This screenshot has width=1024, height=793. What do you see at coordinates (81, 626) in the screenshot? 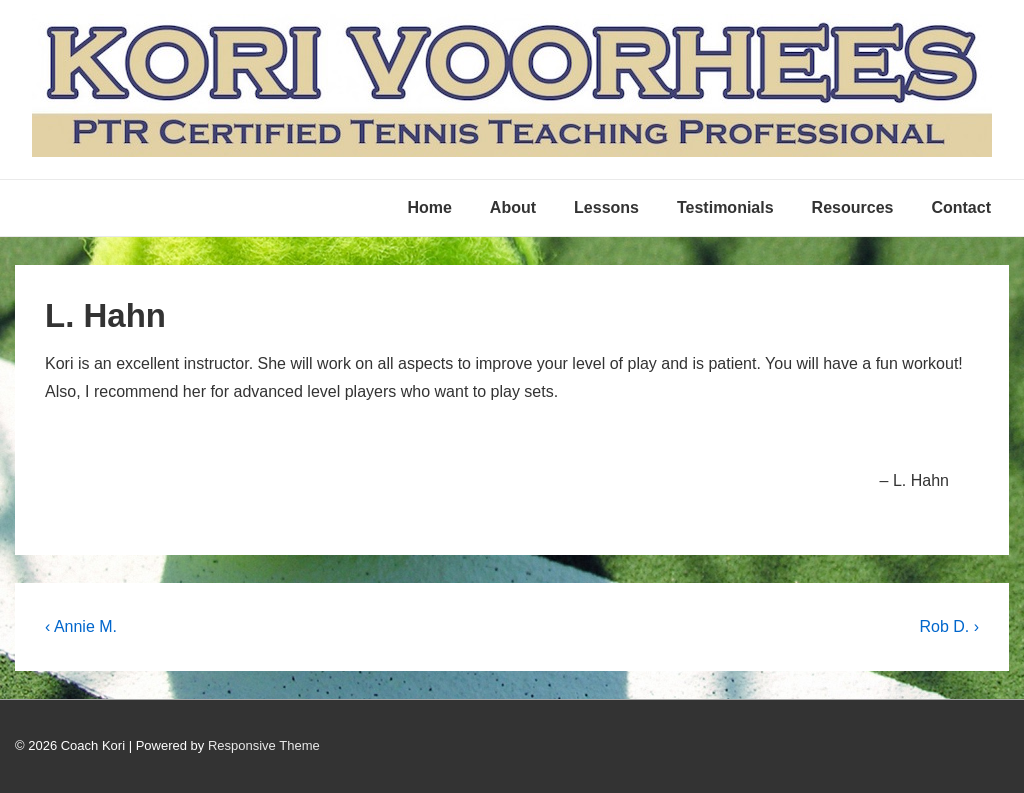
I see `‹ Annie M.` at bounding box center [81, 626].